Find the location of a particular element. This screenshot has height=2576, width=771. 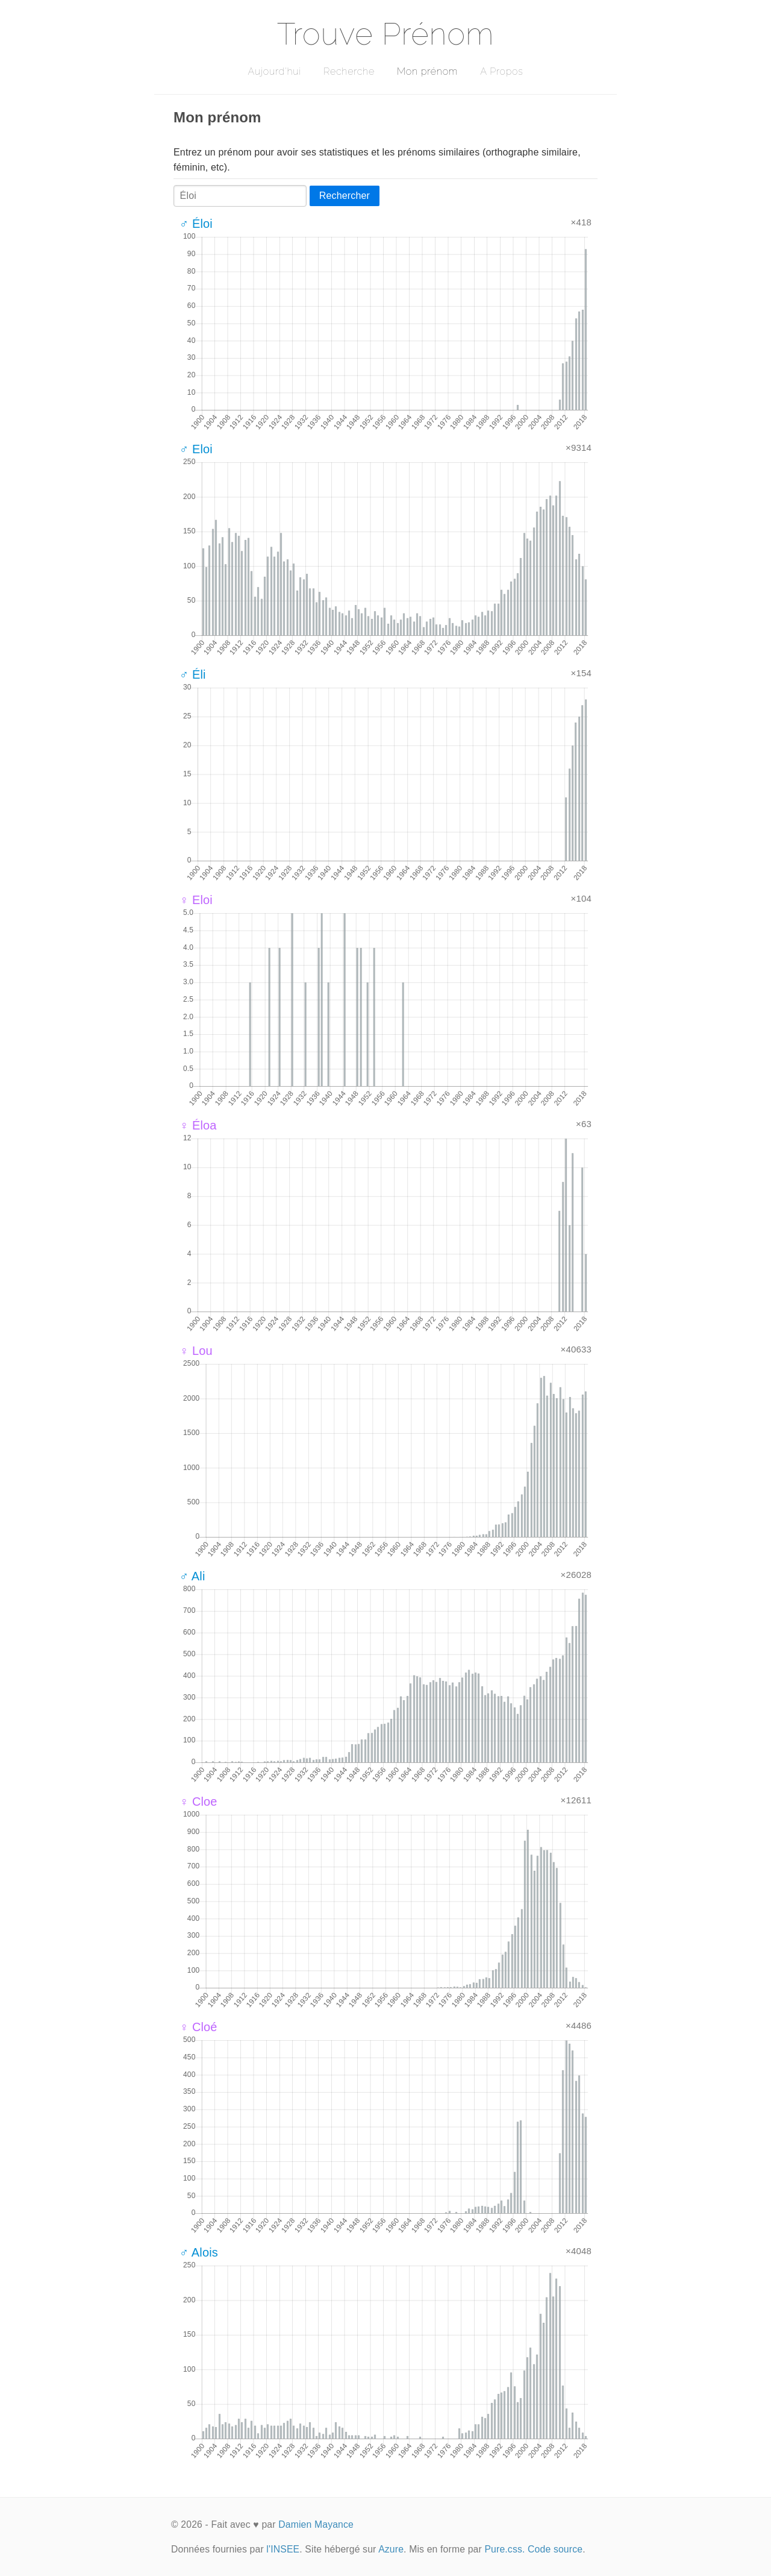

♂ Éloi is located at coordinates (196, 223).